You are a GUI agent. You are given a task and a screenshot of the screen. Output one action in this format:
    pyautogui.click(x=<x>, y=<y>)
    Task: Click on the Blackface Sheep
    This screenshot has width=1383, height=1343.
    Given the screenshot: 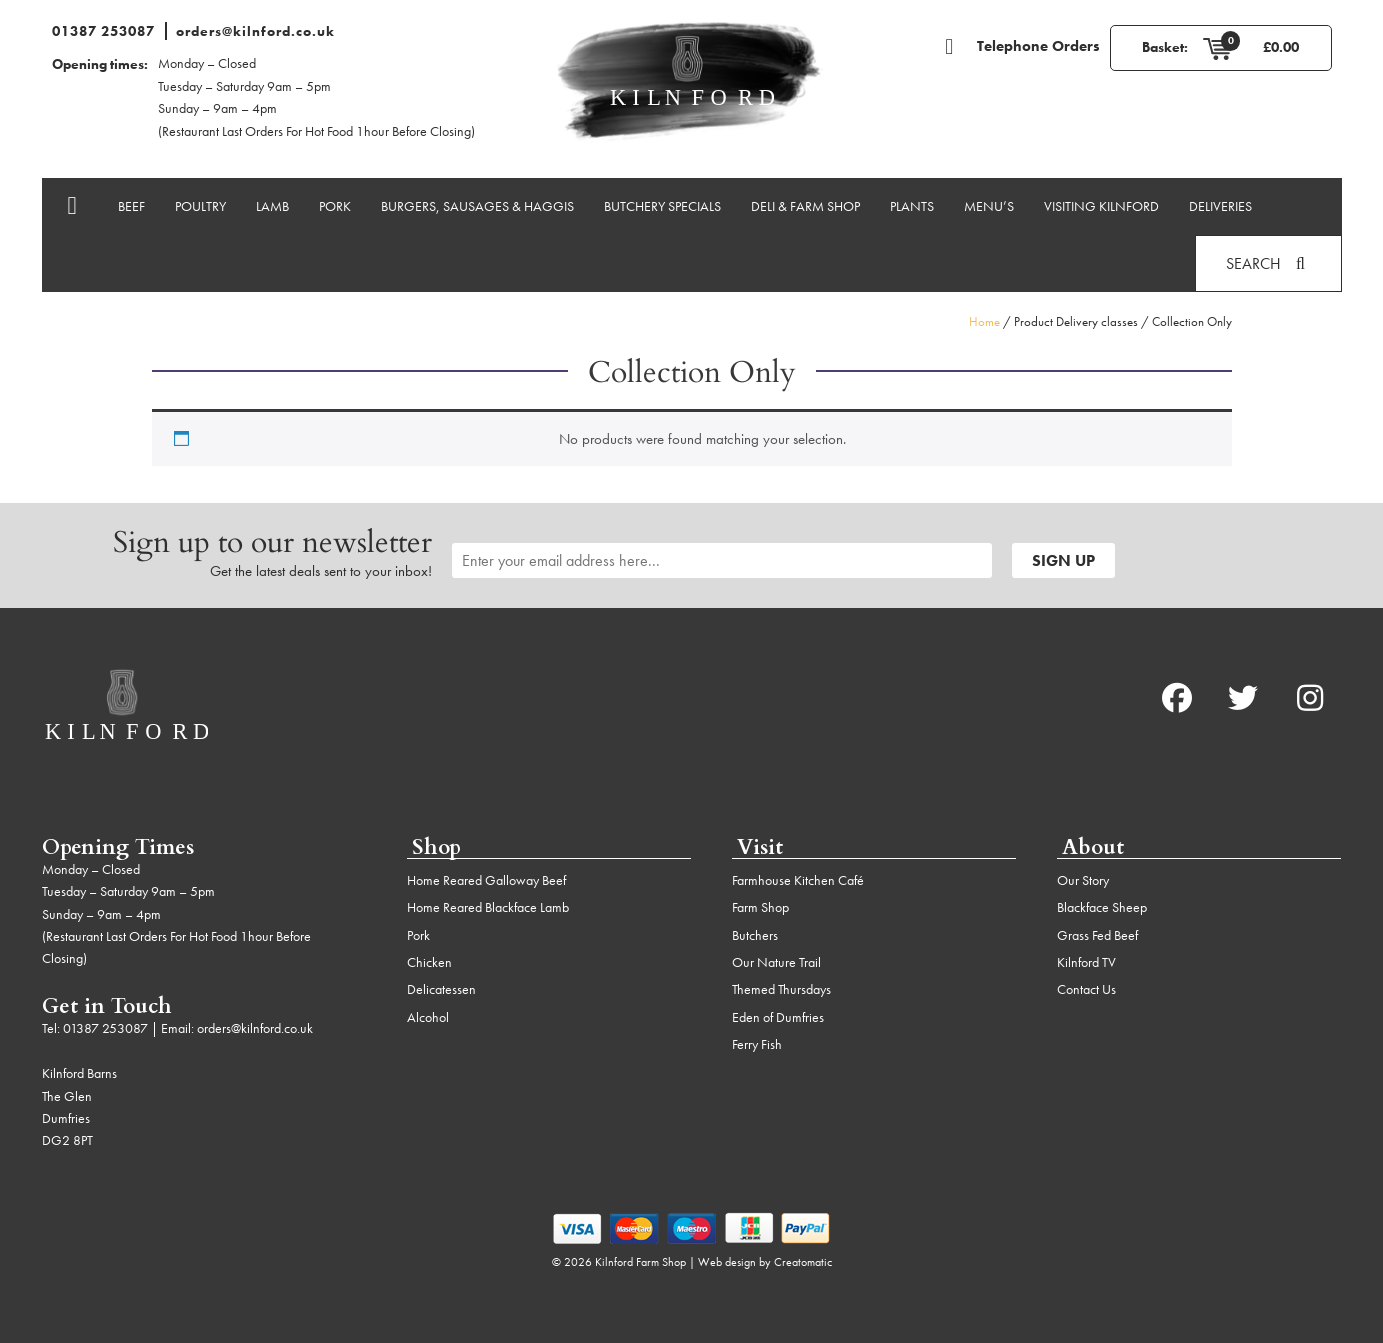 What is the action you would take?
    pyautogui.click(x=1102, y=907)
    